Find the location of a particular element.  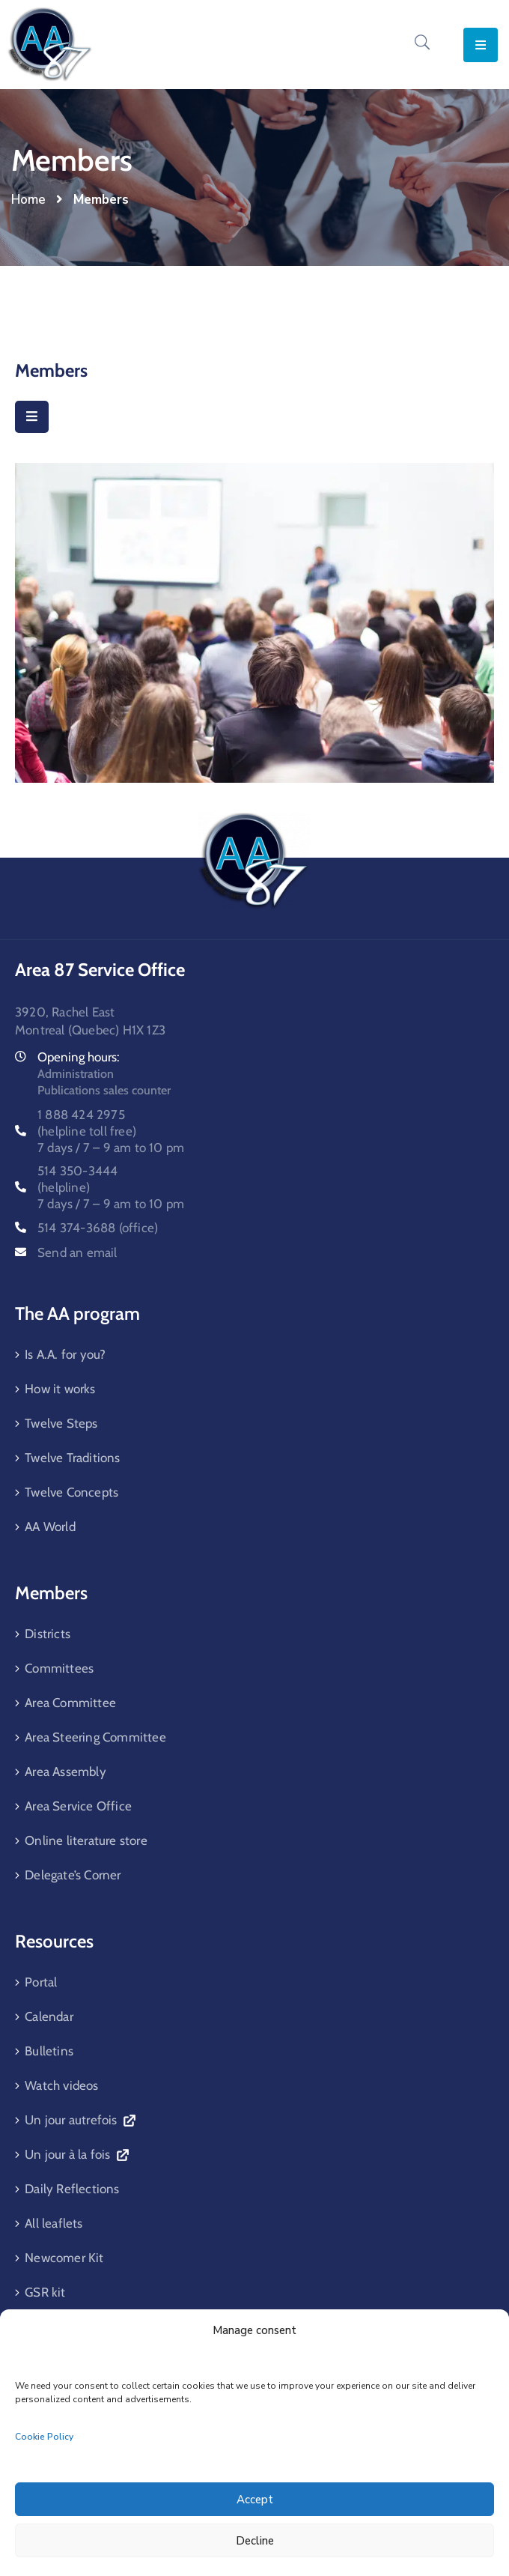

Bulletins is located at coordinates (49, 2050).